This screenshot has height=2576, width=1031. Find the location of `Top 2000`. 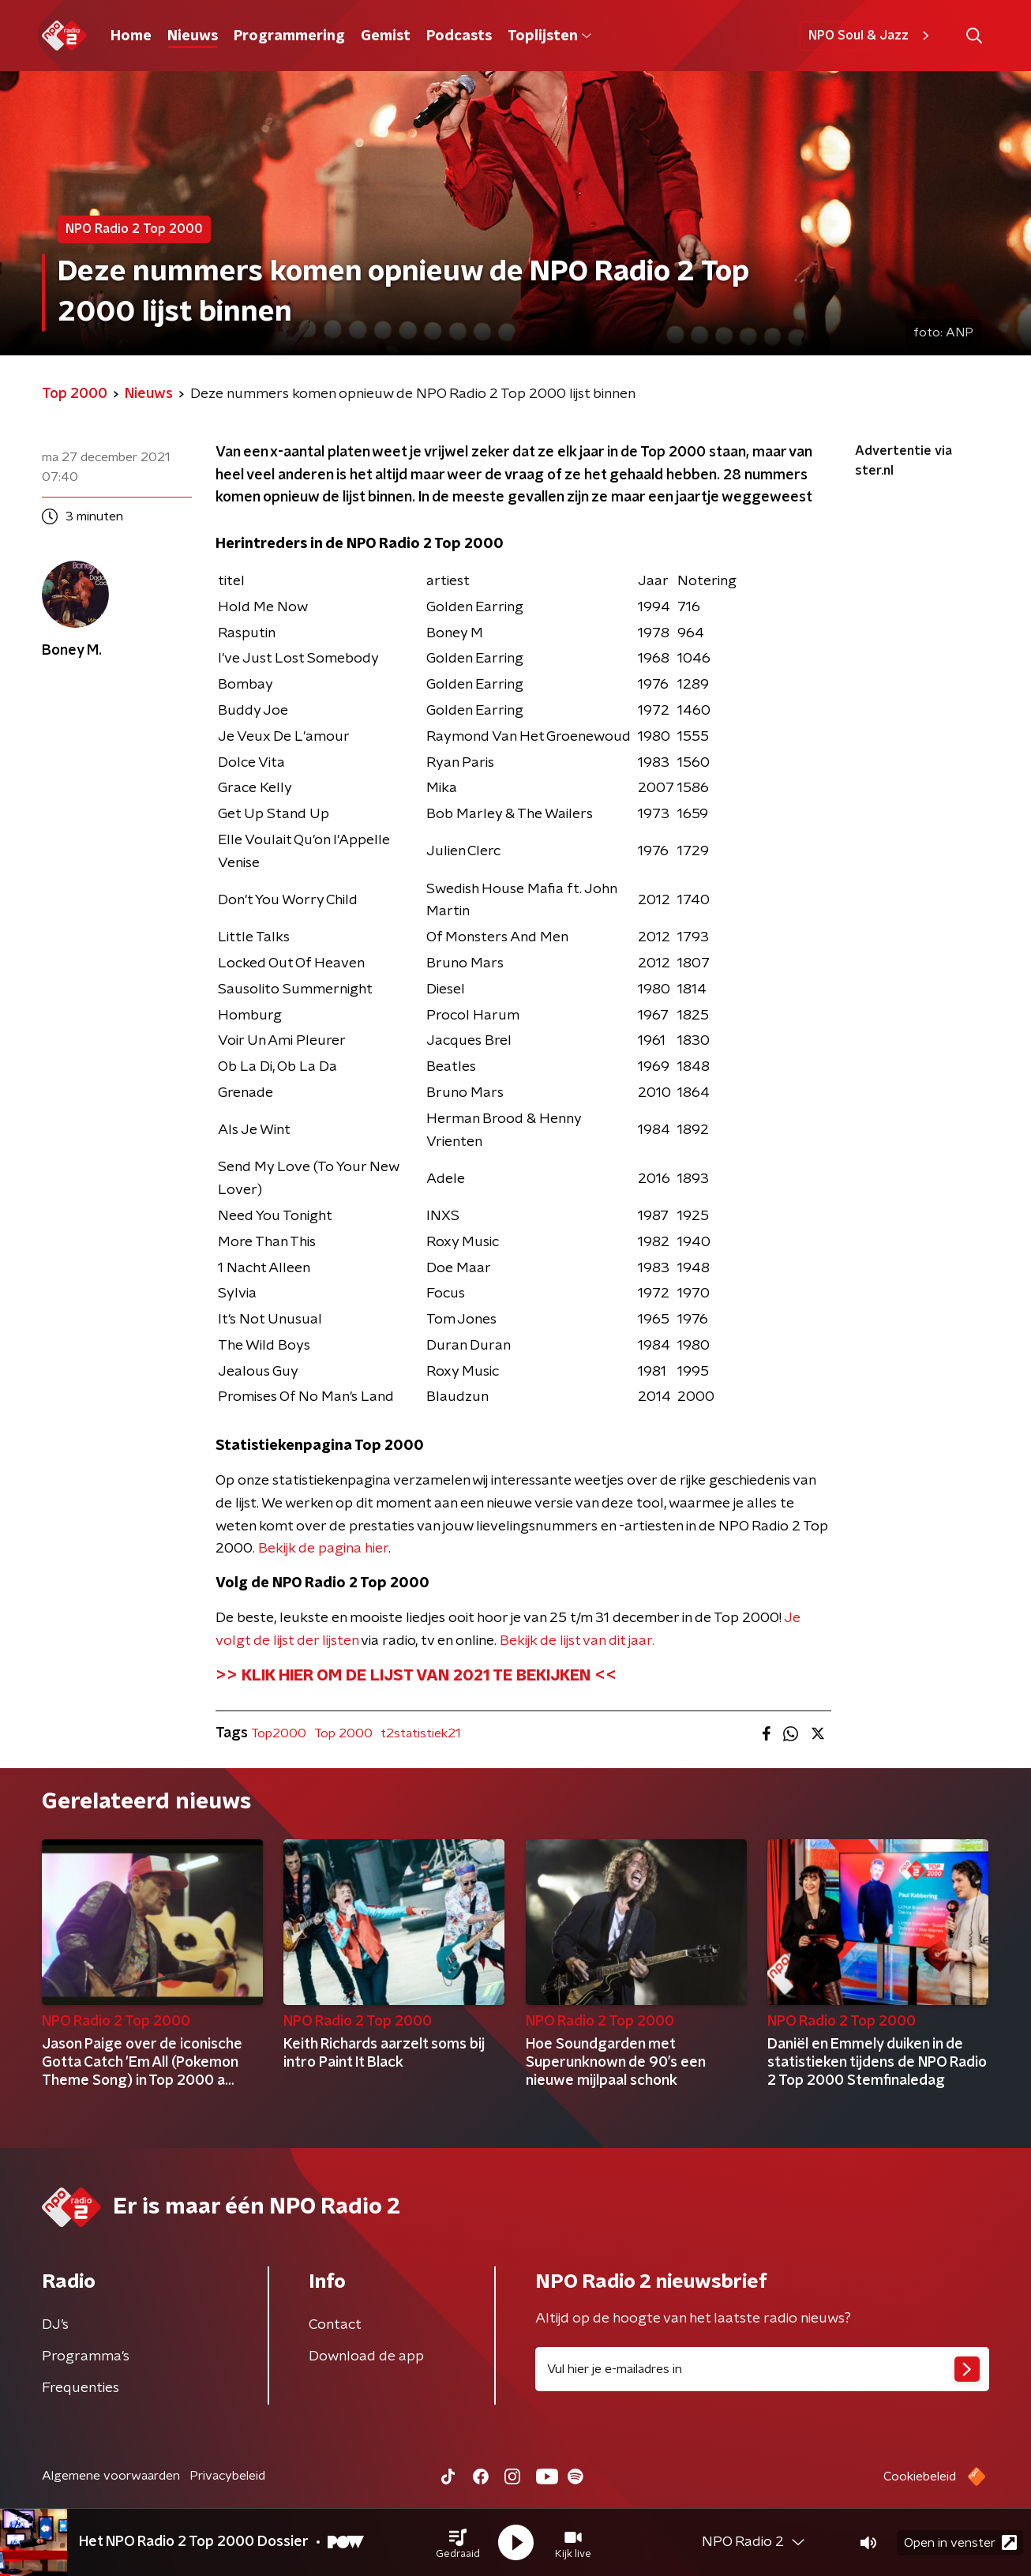

Top 2000 is located at coordinates (343, 1733).